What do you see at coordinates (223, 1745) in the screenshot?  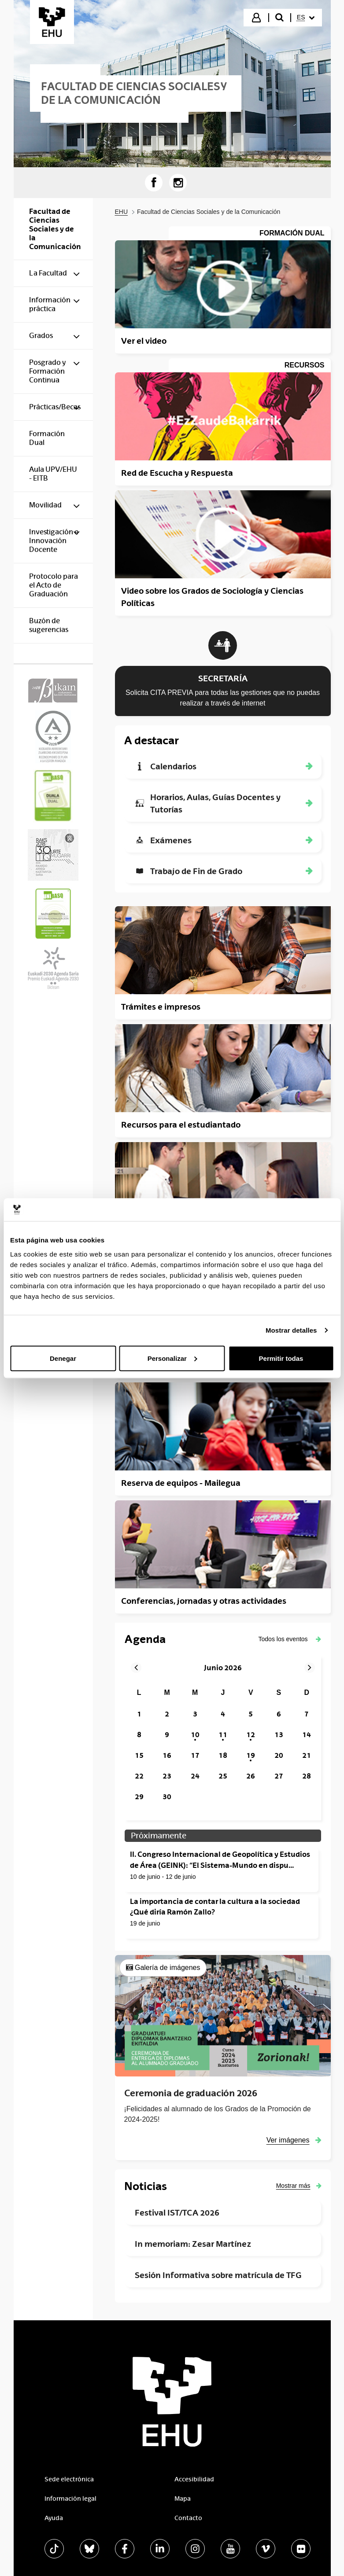 I see `[grid]` at bounding box center [223, 1745].